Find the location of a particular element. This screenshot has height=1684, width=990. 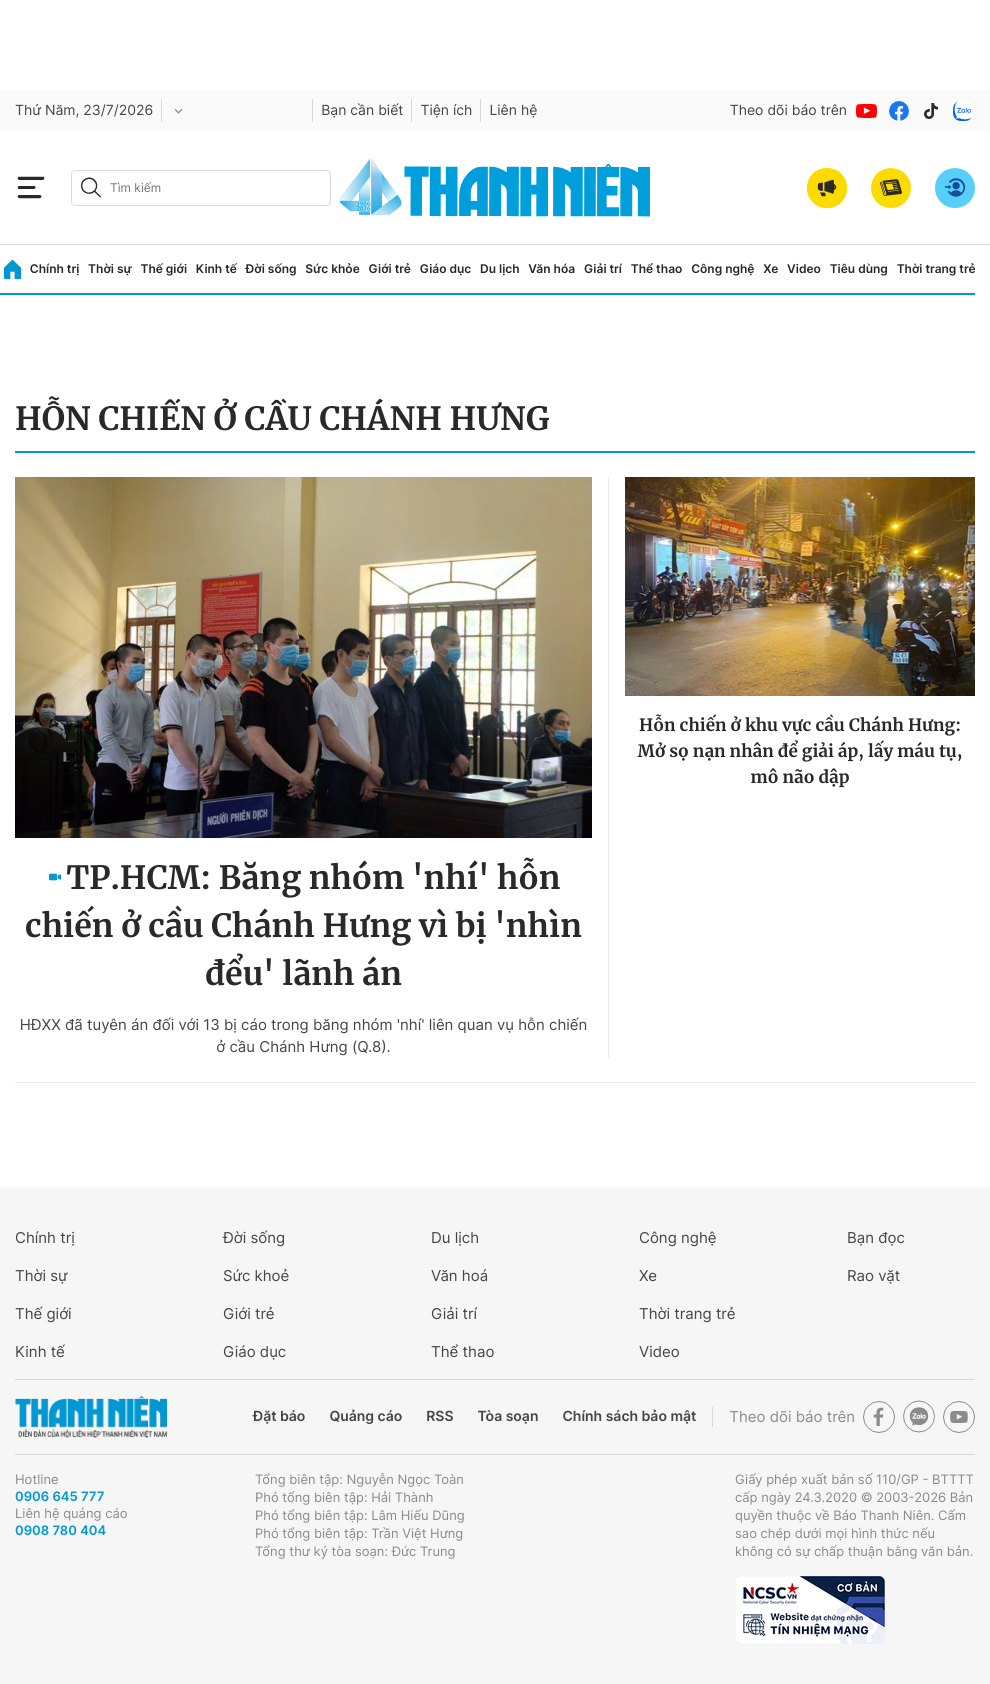

RSS is located at coordinates (439, 1416).